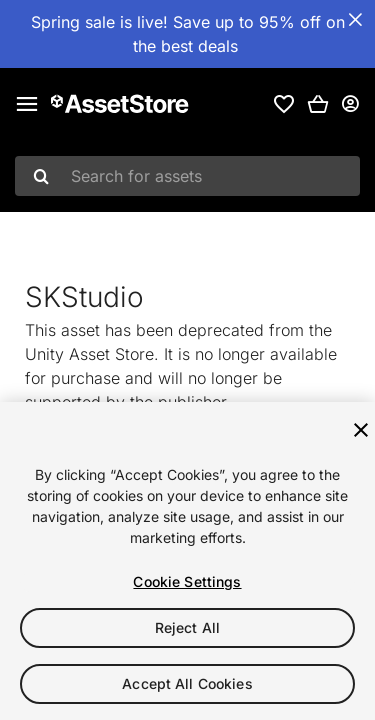 The width and height of the screenshot is (375, 720). I want to click on Reject All, so click(187, 627).